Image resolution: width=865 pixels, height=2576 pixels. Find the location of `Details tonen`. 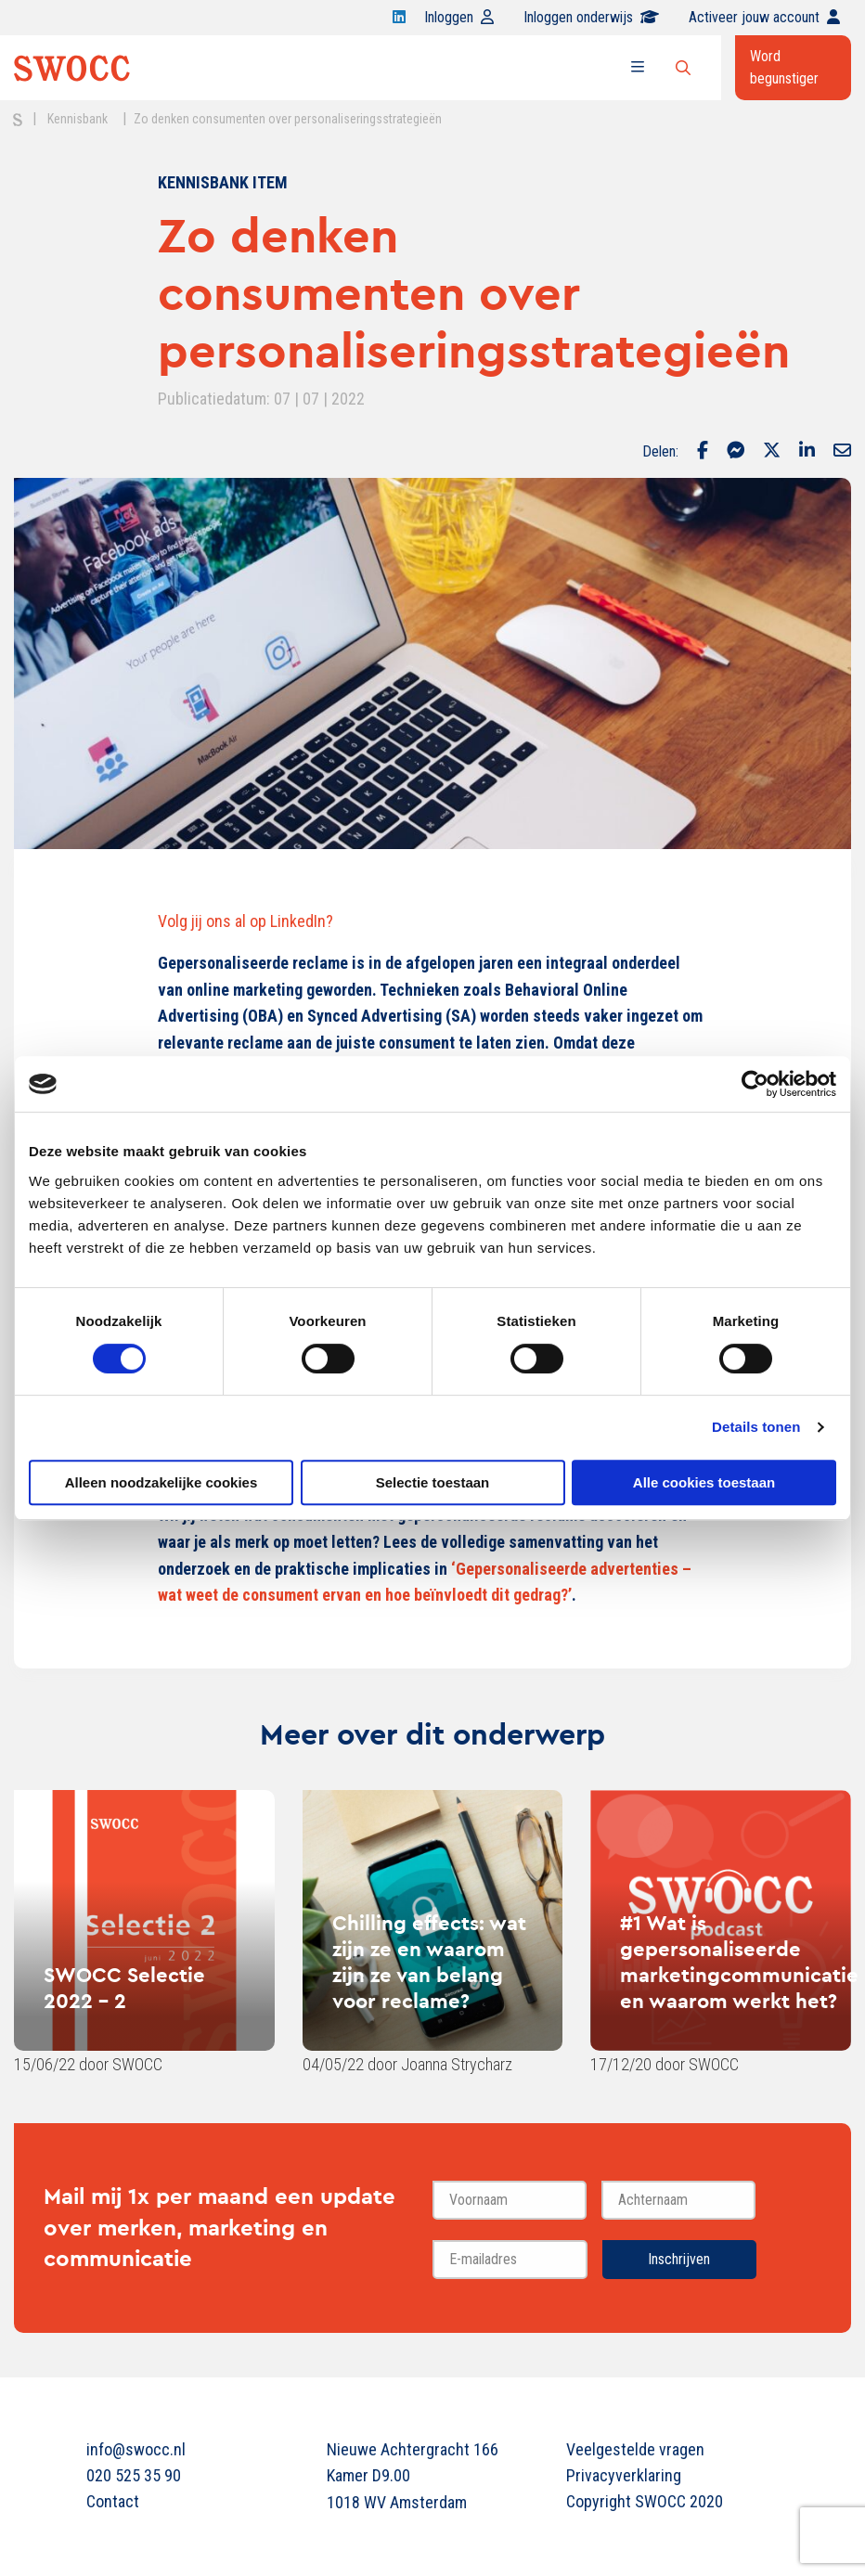

Details tonen is located at coordinates (756, 1427).